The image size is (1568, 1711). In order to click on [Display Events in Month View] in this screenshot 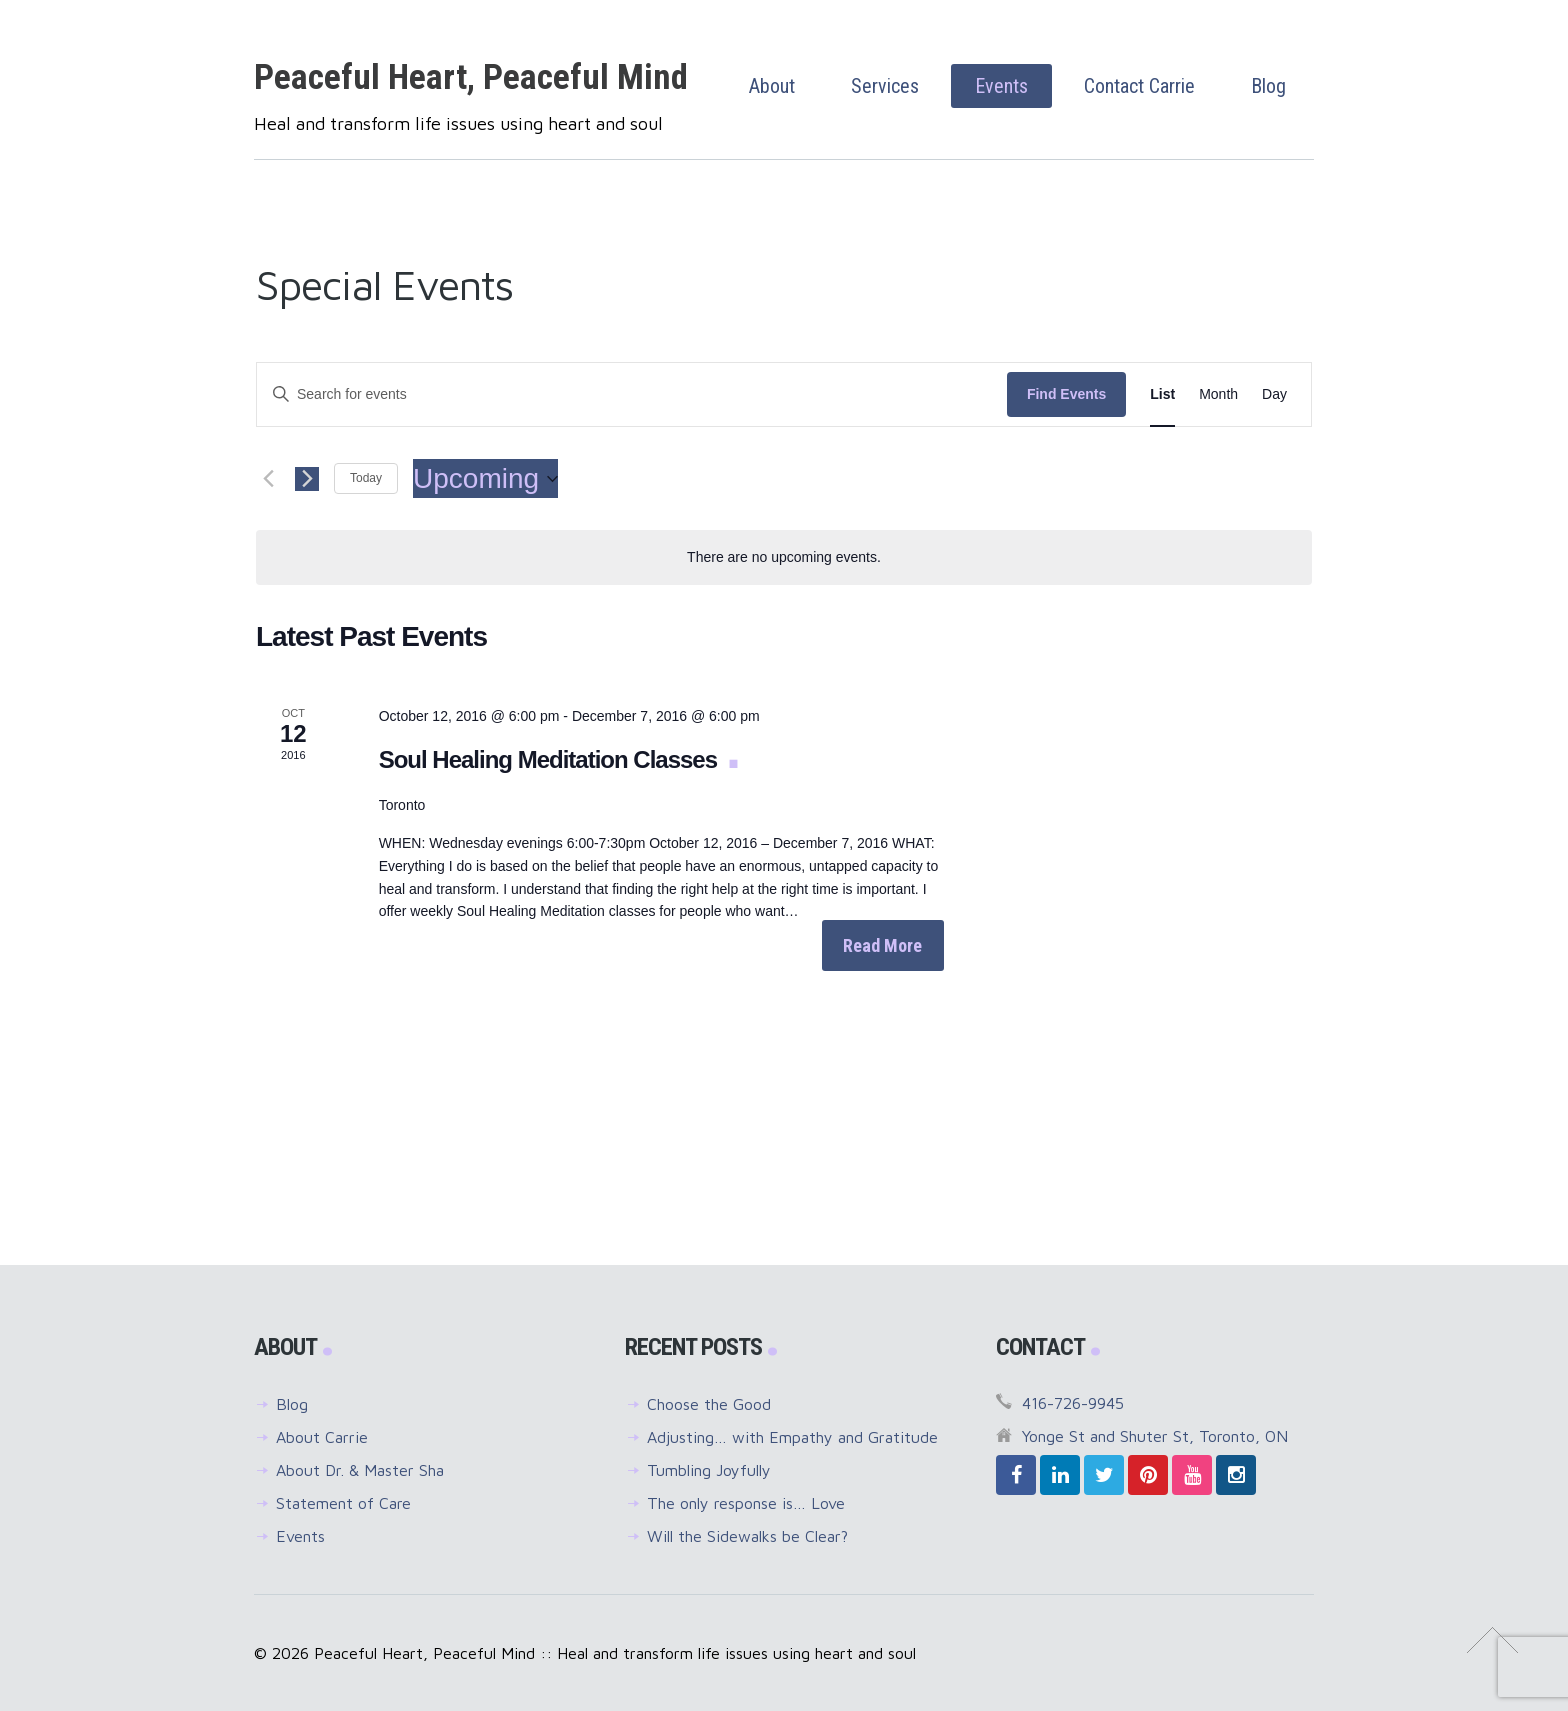, I will do `click(1218, 394)`.